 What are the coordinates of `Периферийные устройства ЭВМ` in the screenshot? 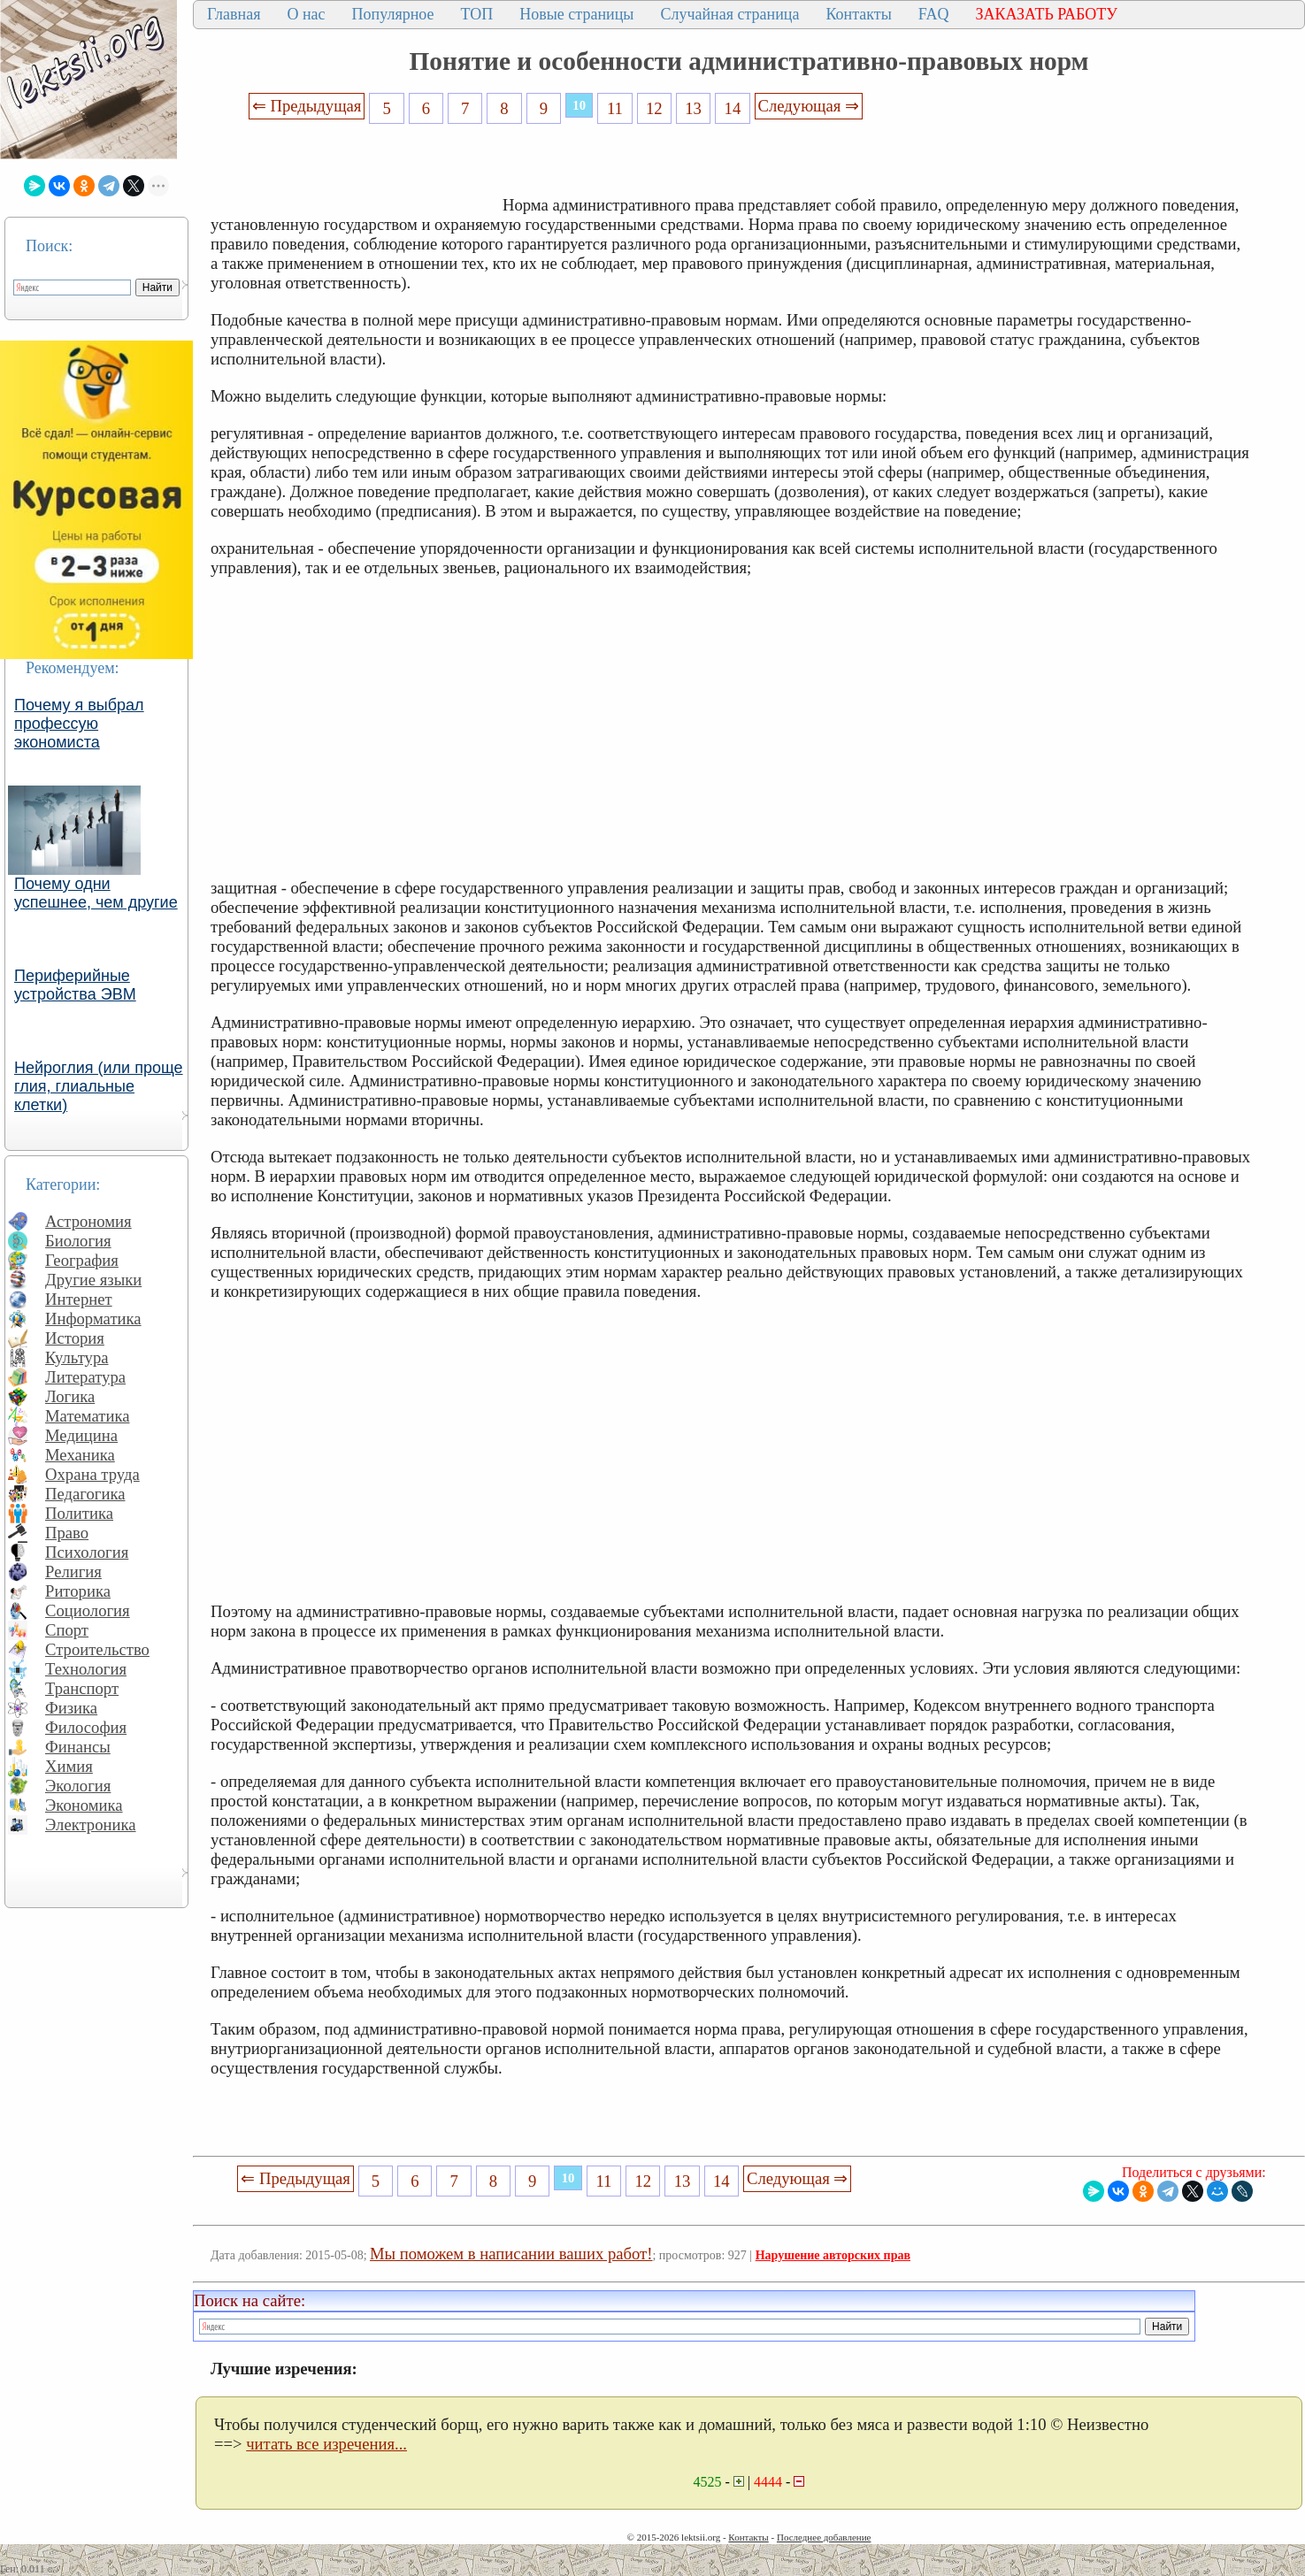 It's located at (75, 985).